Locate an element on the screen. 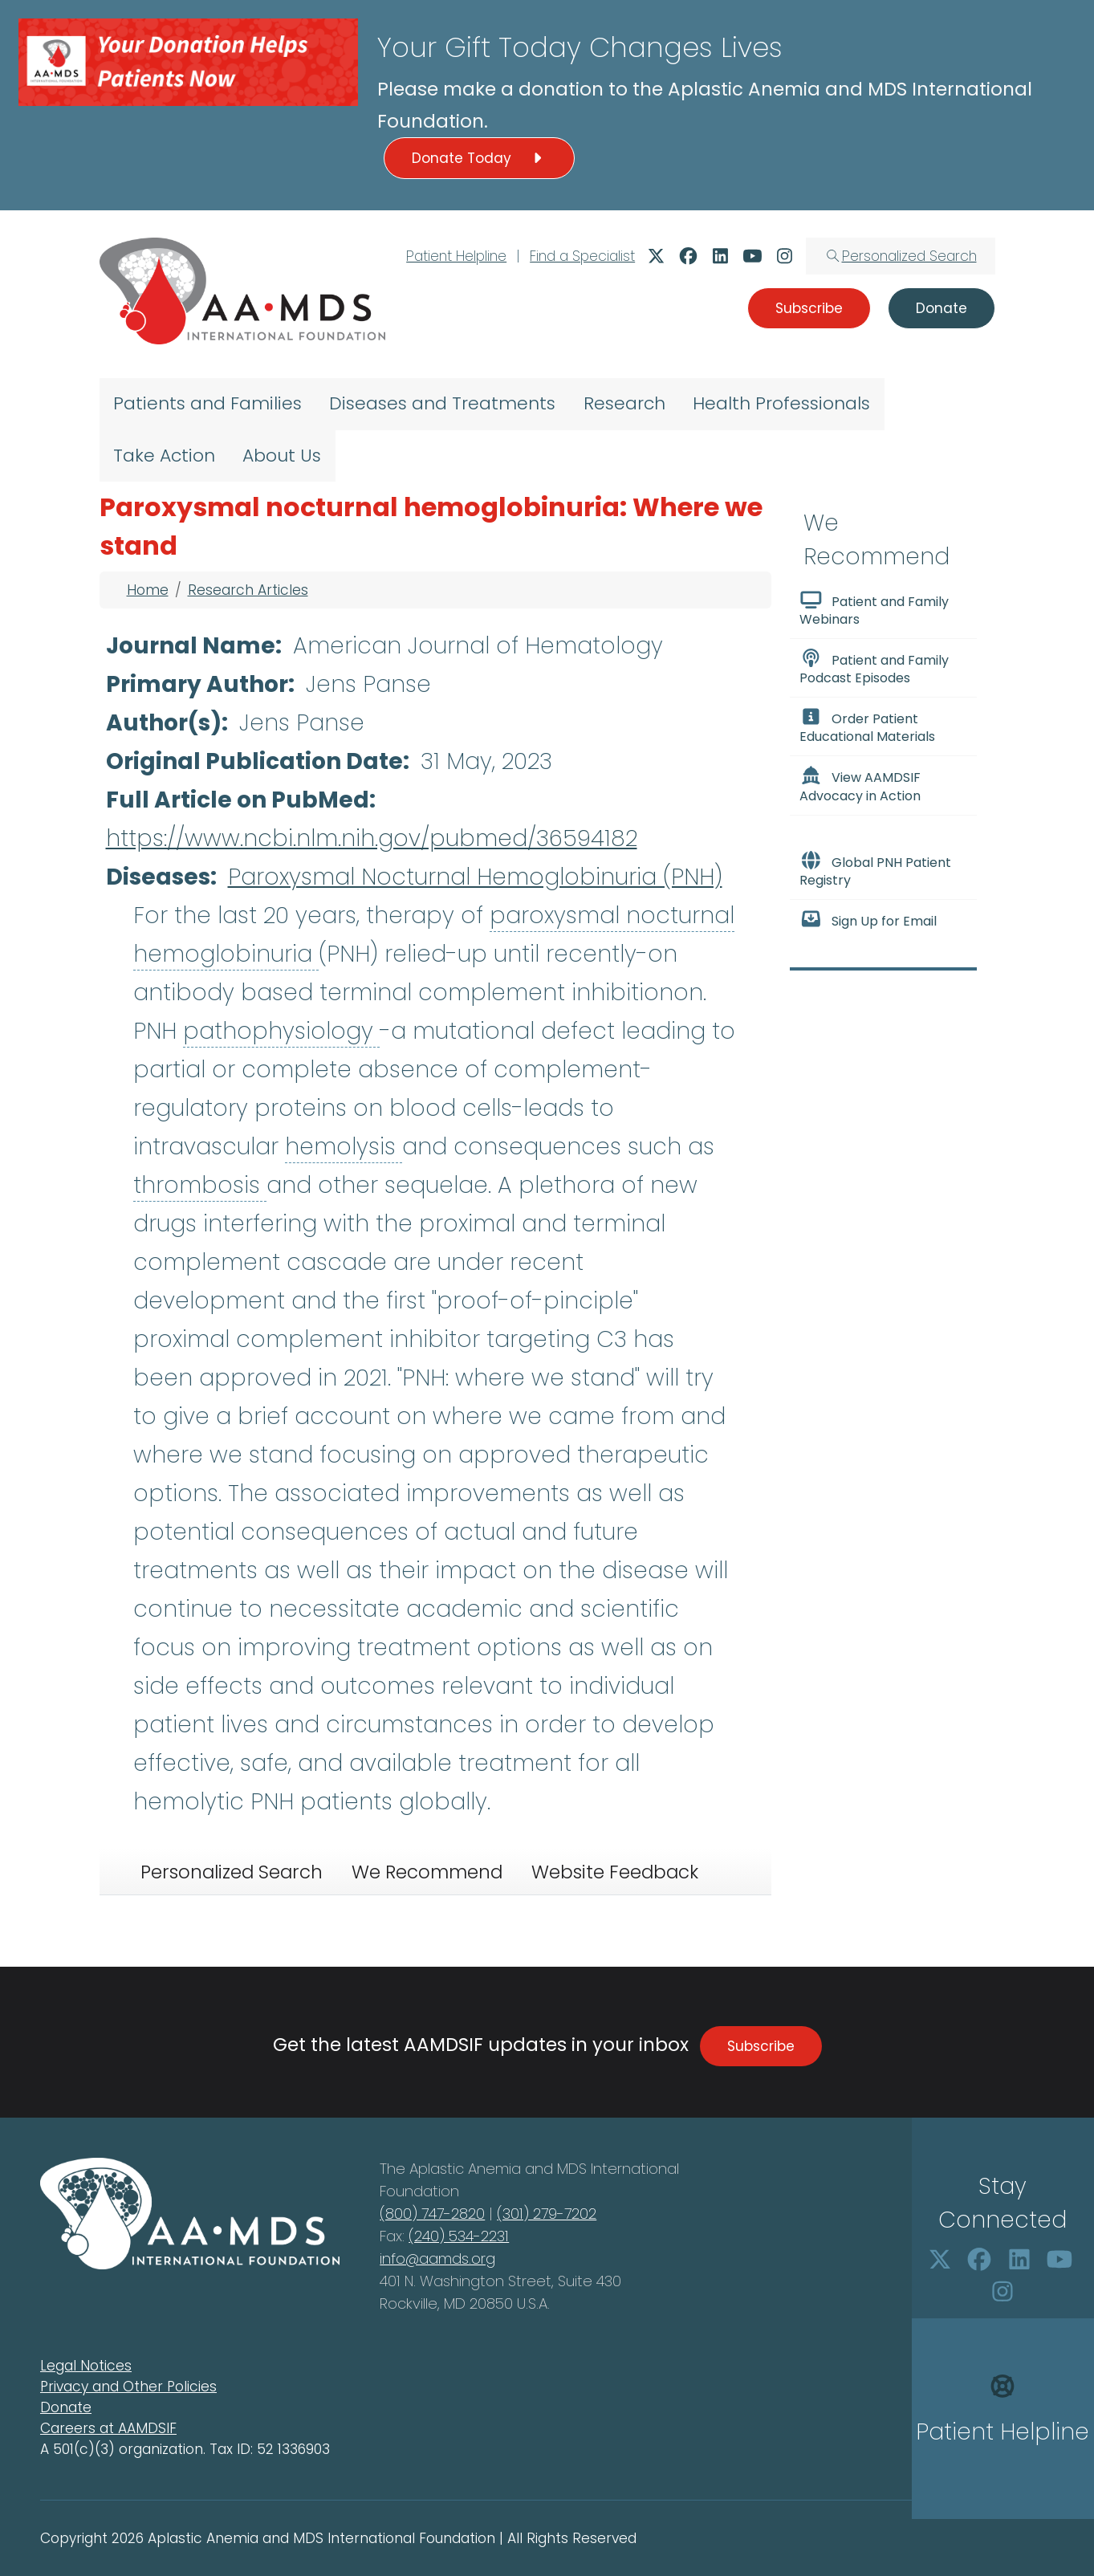 This screenshot has height=2576, width=1094. Order Patient Educational Materials is located at coordinates (867, 726).